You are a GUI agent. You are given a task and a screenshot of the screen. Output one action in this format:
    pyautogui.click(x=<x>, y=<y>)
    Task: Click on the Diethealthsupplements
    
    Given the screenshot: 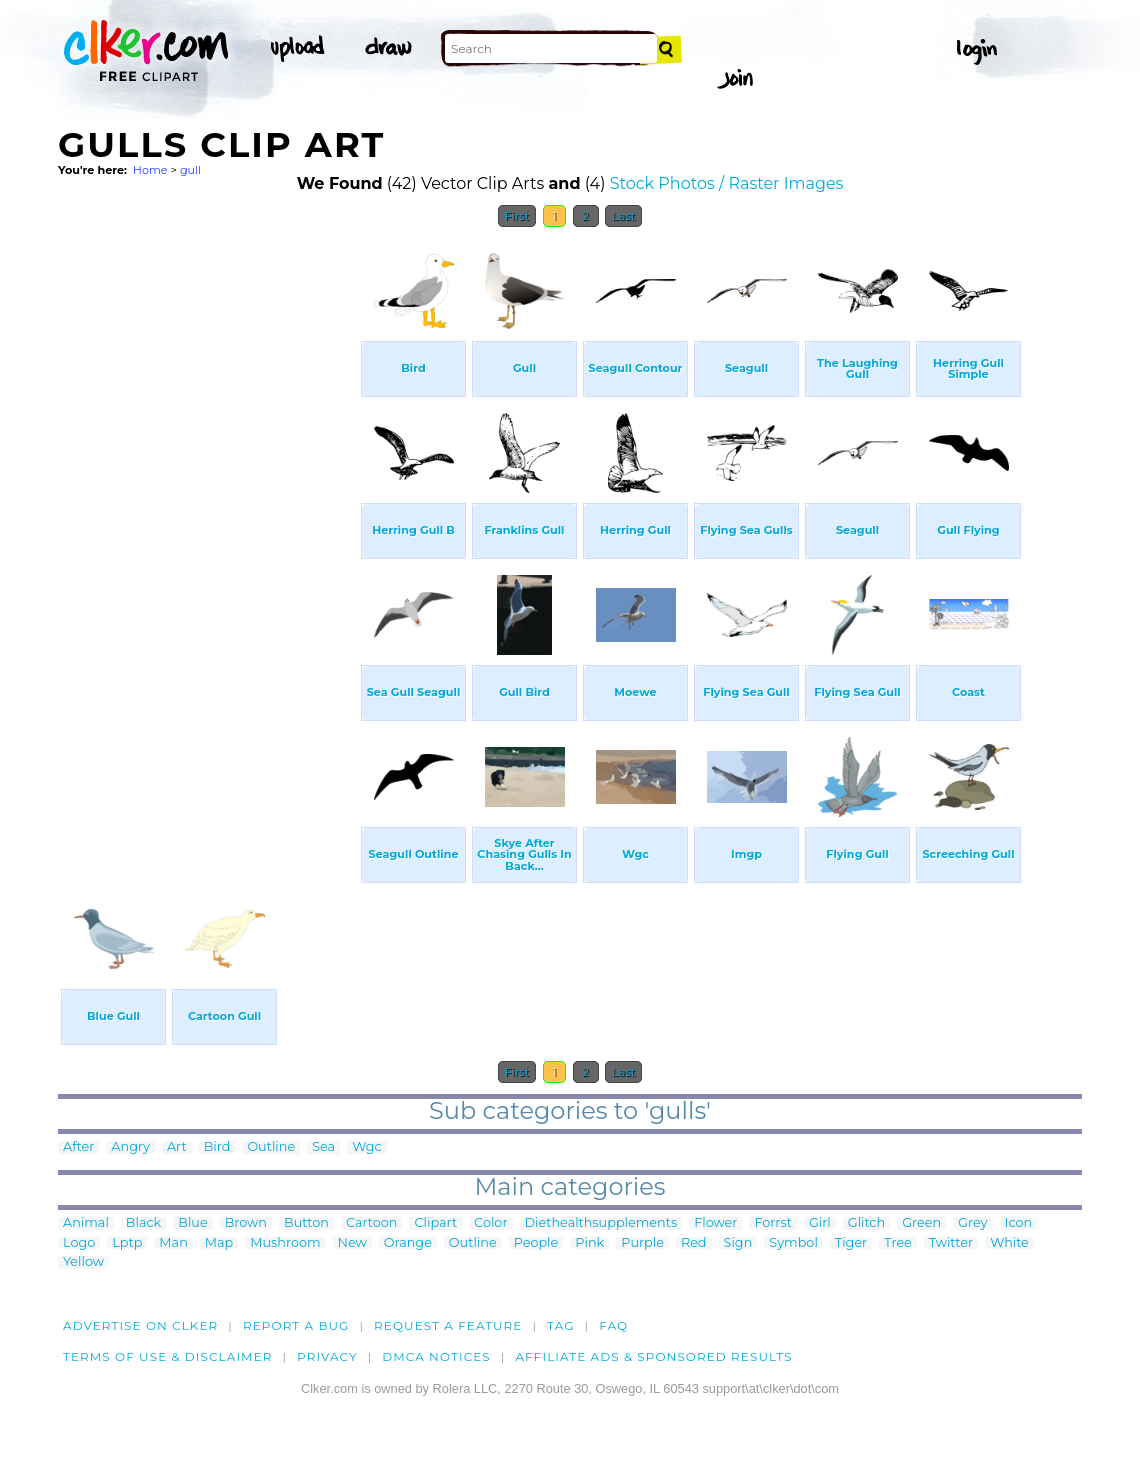 What is the action you would take?
    pyautogui.click(x=601, y=1223)
    